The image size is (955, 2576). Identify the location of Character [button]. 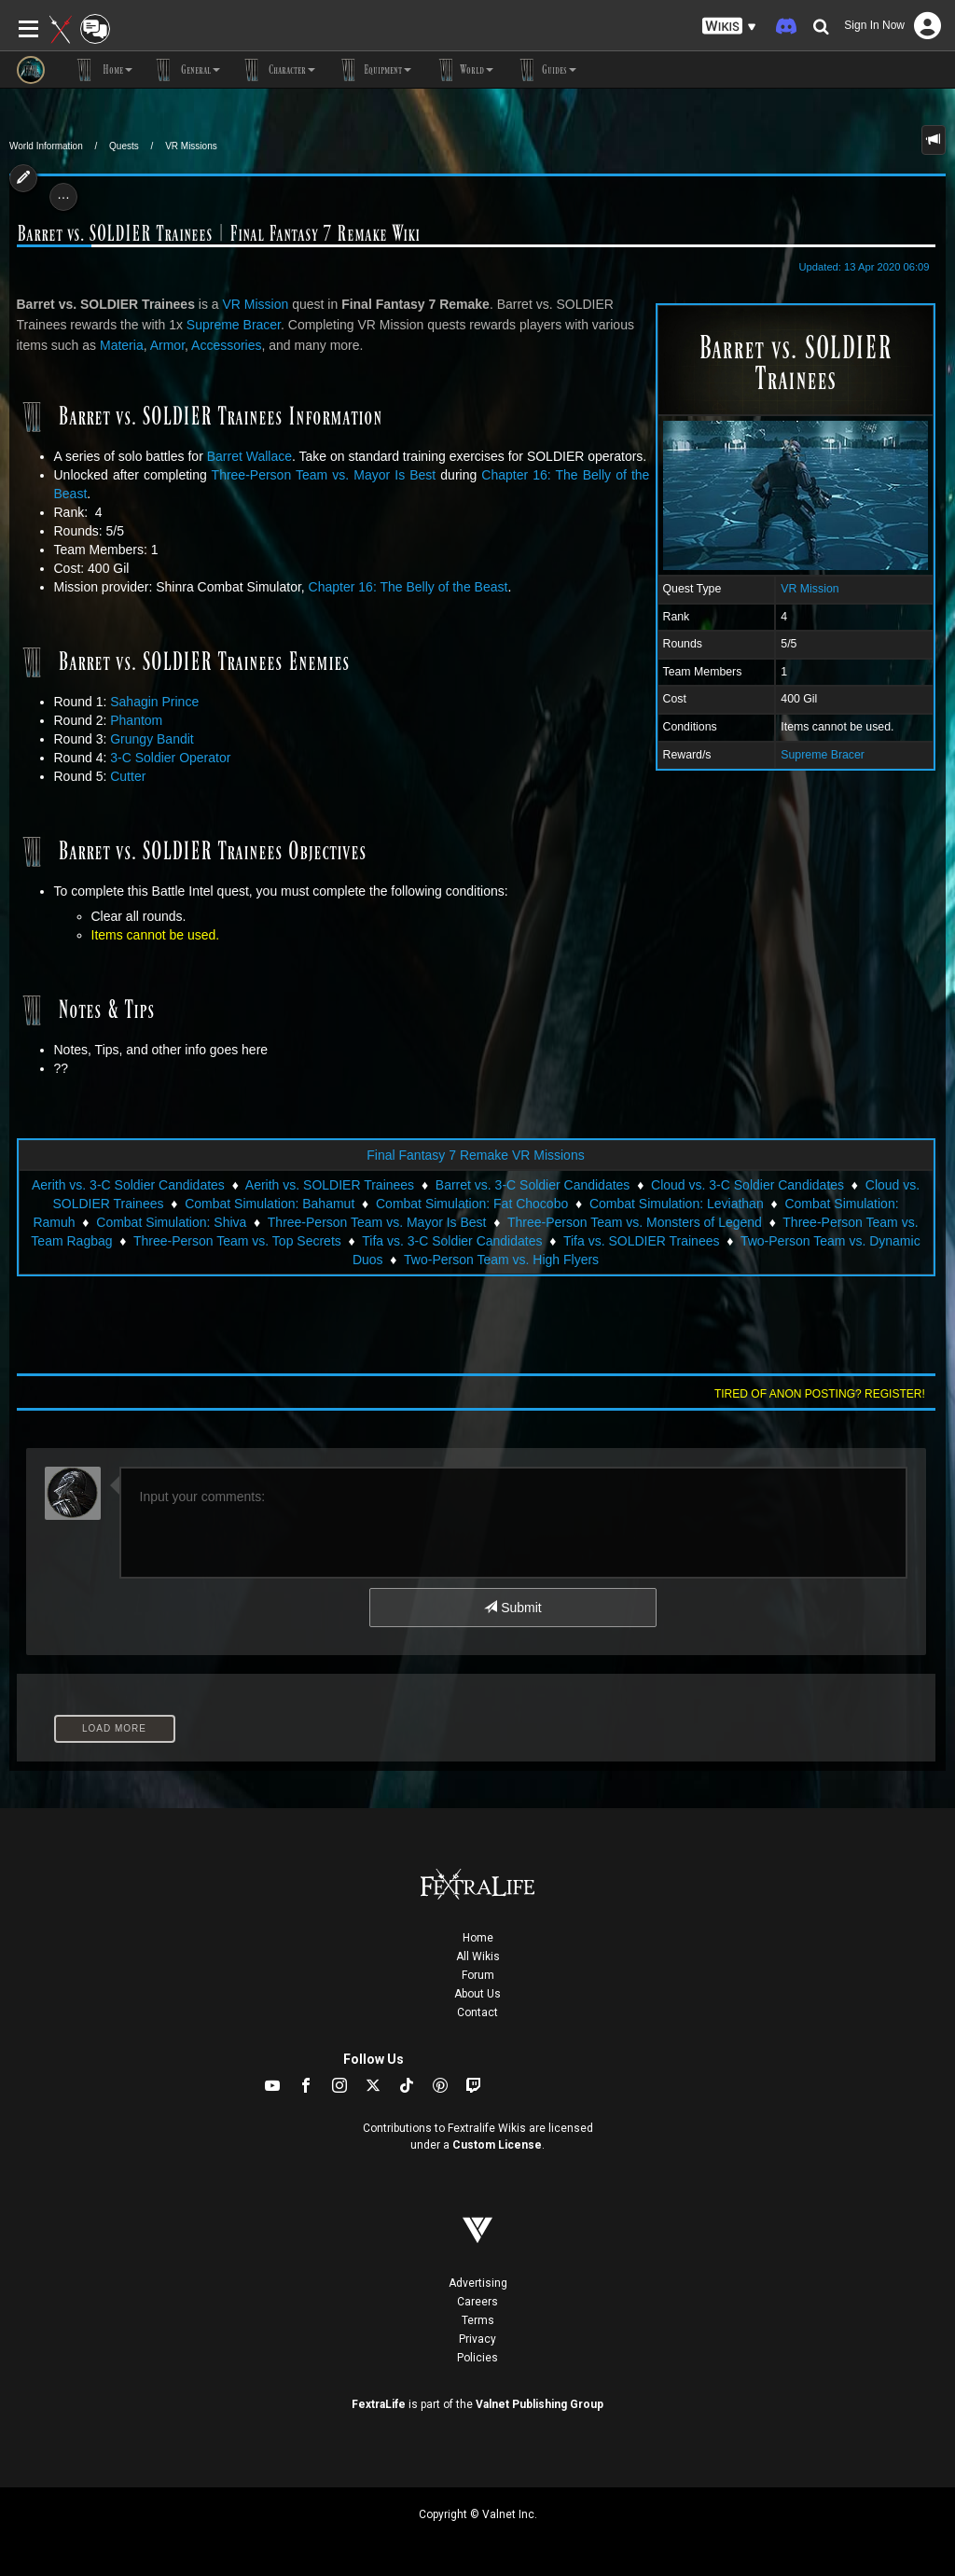
(277, 70).